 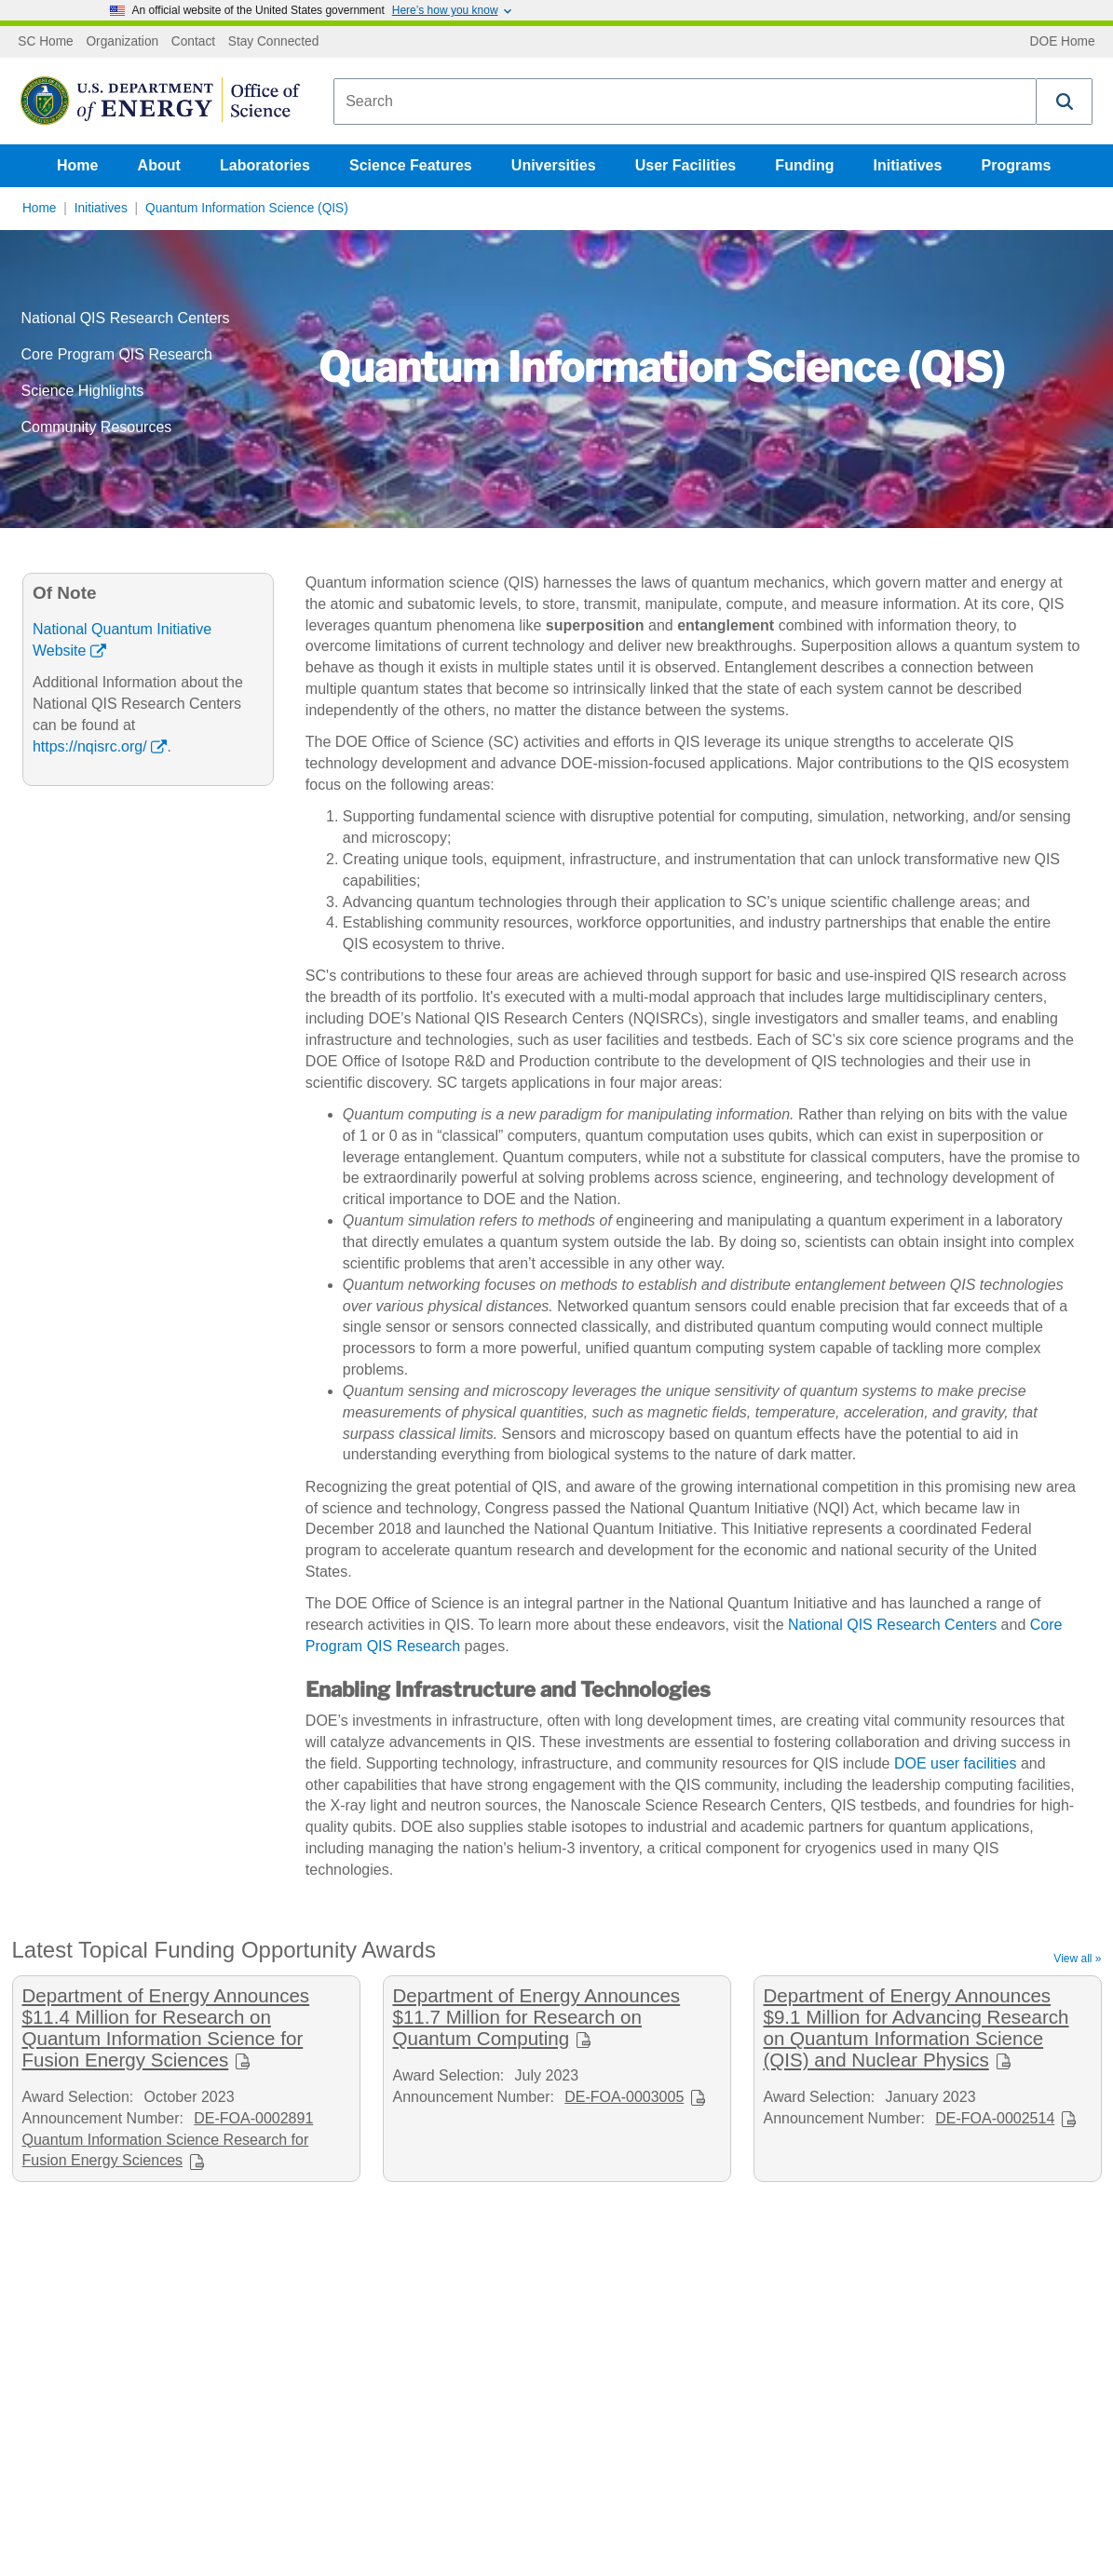 What do you see at coordinates (265, 165) in the screenshot?
I see `Laboratories` at bounding box center [265, 165].